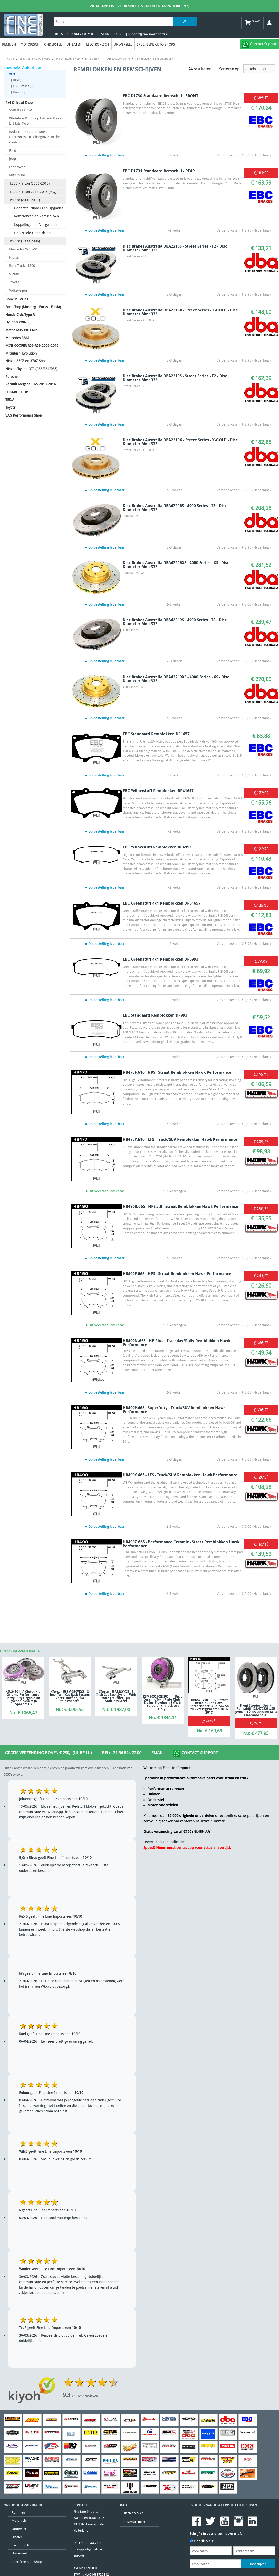 The width and height of the screenshot is (279, 2576). I want to click on Specifieke Auto Shops, so click(156, 44).